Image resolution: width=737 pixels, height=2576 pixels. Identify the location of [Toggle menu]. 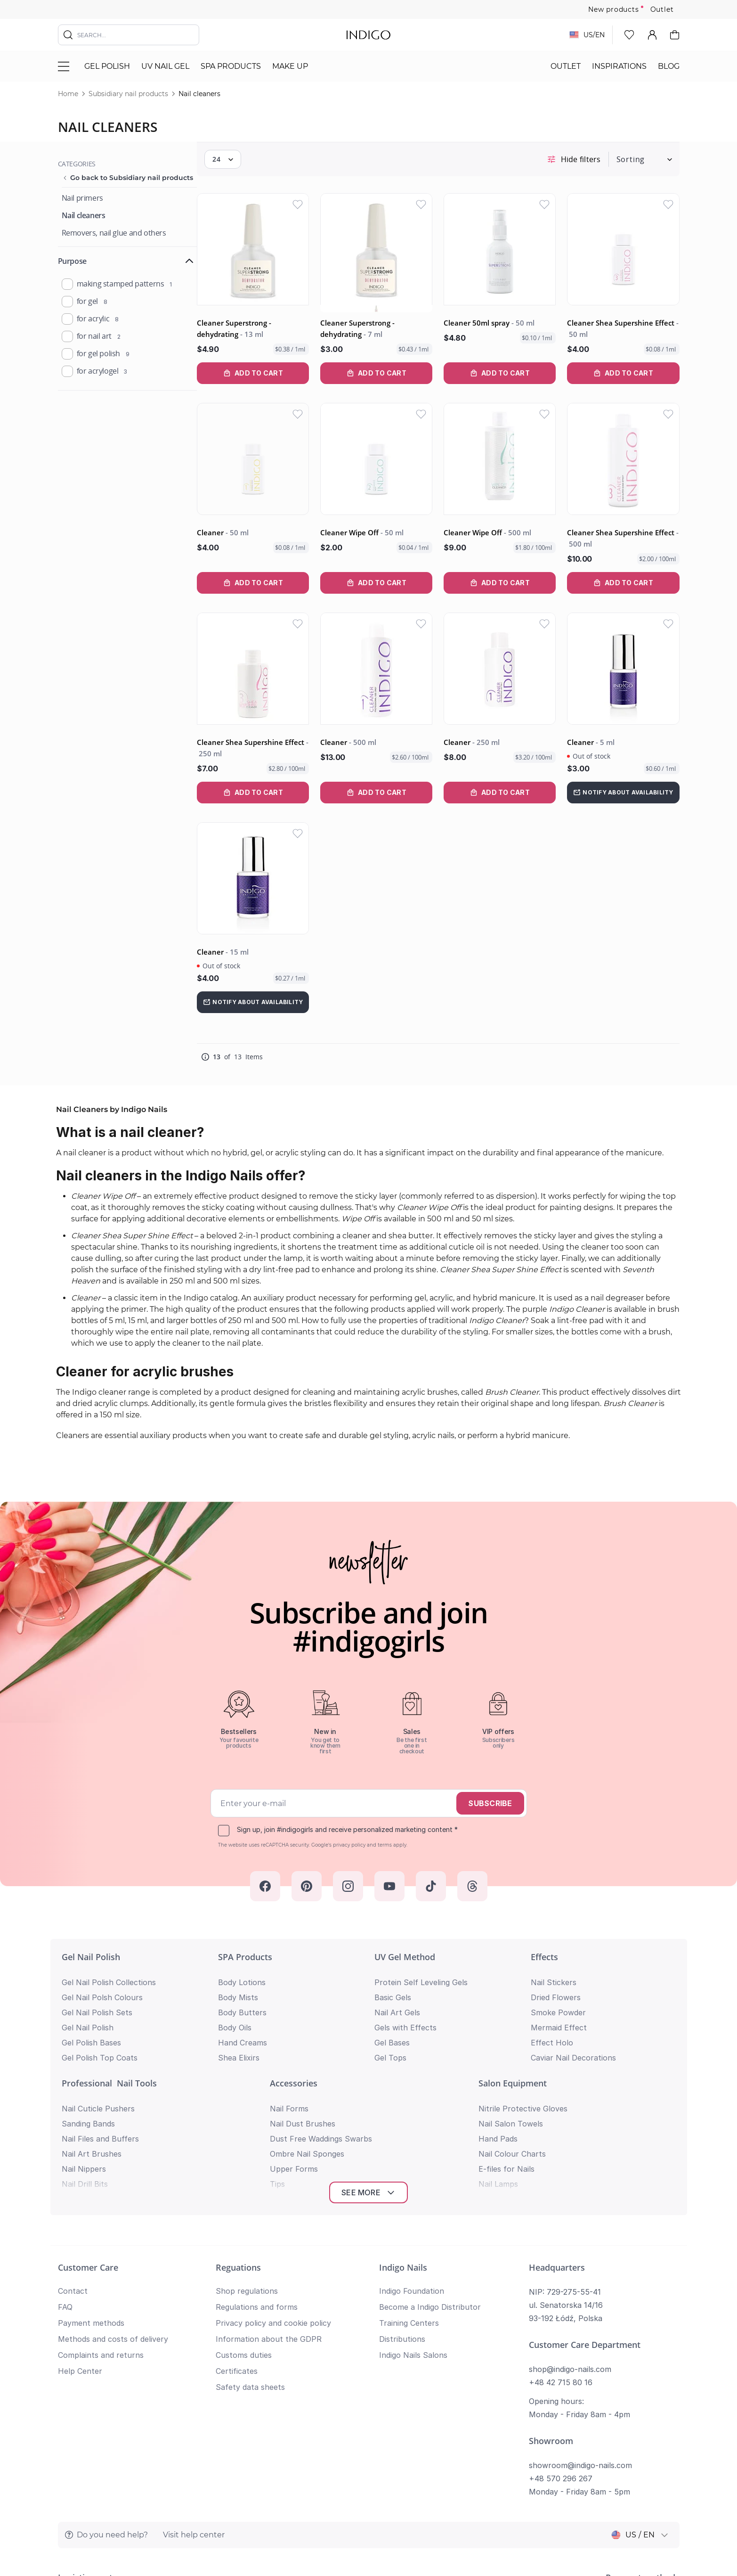
(63, 66).